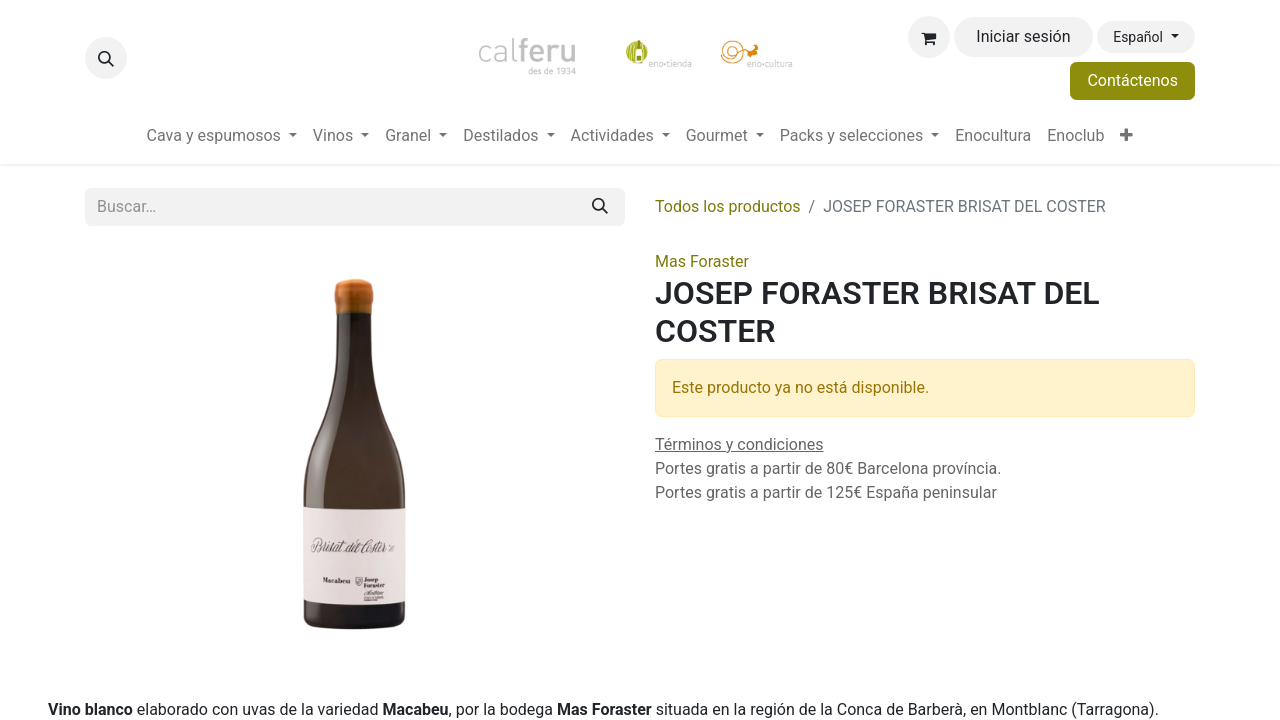 Image resolution: width=1280 pixels, height=720 pixels. Describe the element at coordinates (1132, 80) in the screenshot. I see `Contáctenos` at that location.